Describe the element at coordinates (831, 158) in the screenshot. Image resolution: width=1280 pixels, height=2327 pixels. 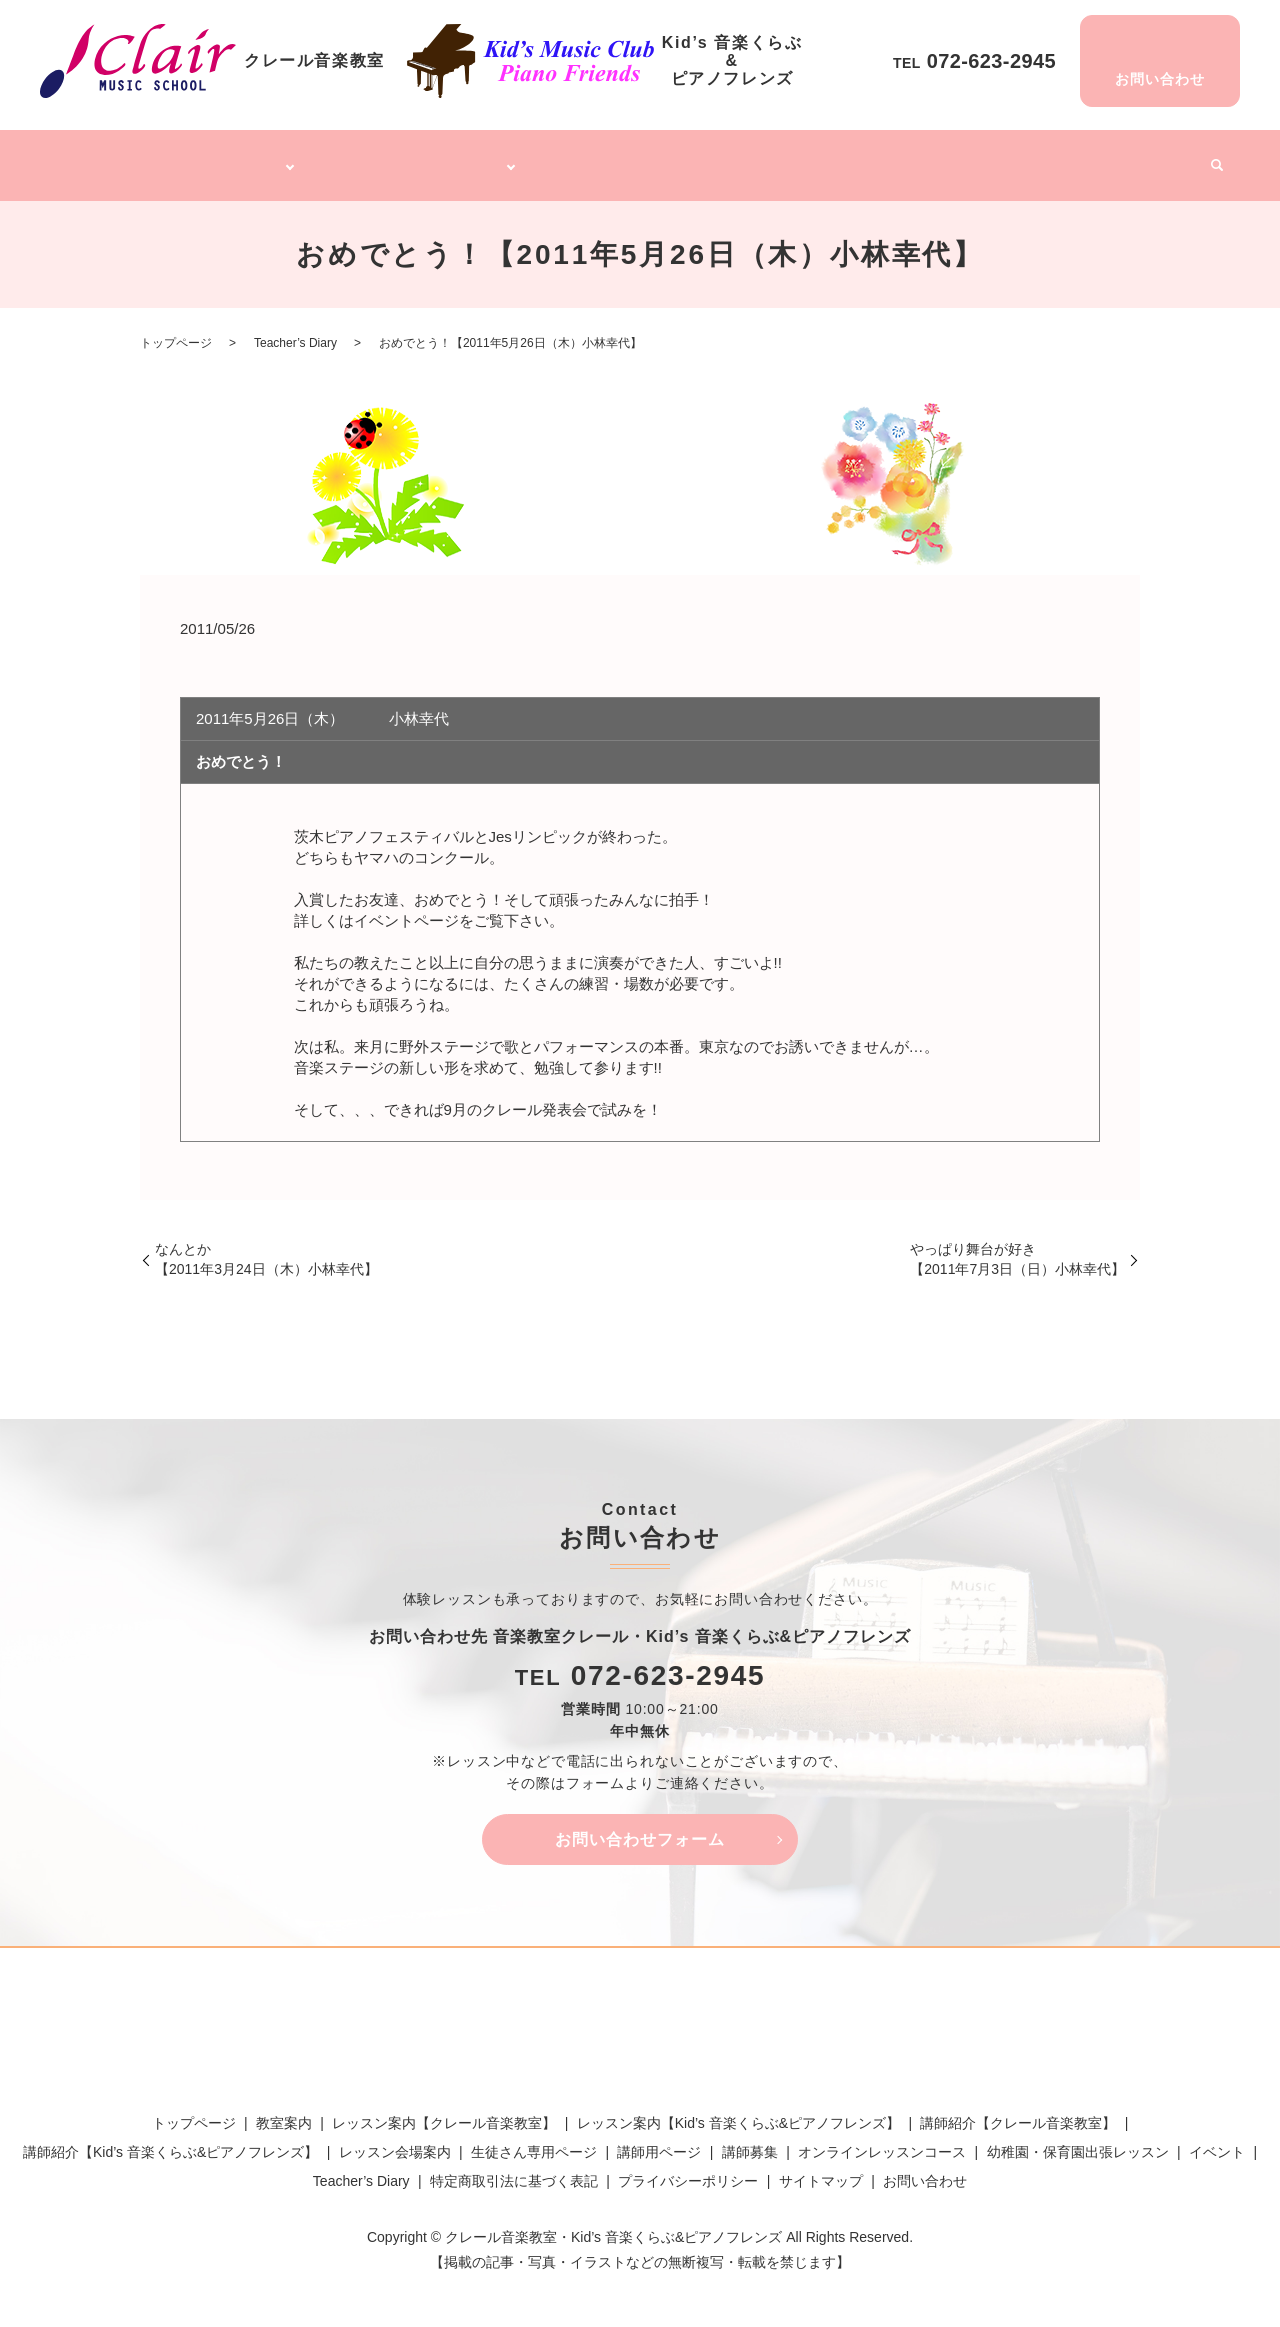
I see `幼稚園・保育園出張レッスン` at that location.